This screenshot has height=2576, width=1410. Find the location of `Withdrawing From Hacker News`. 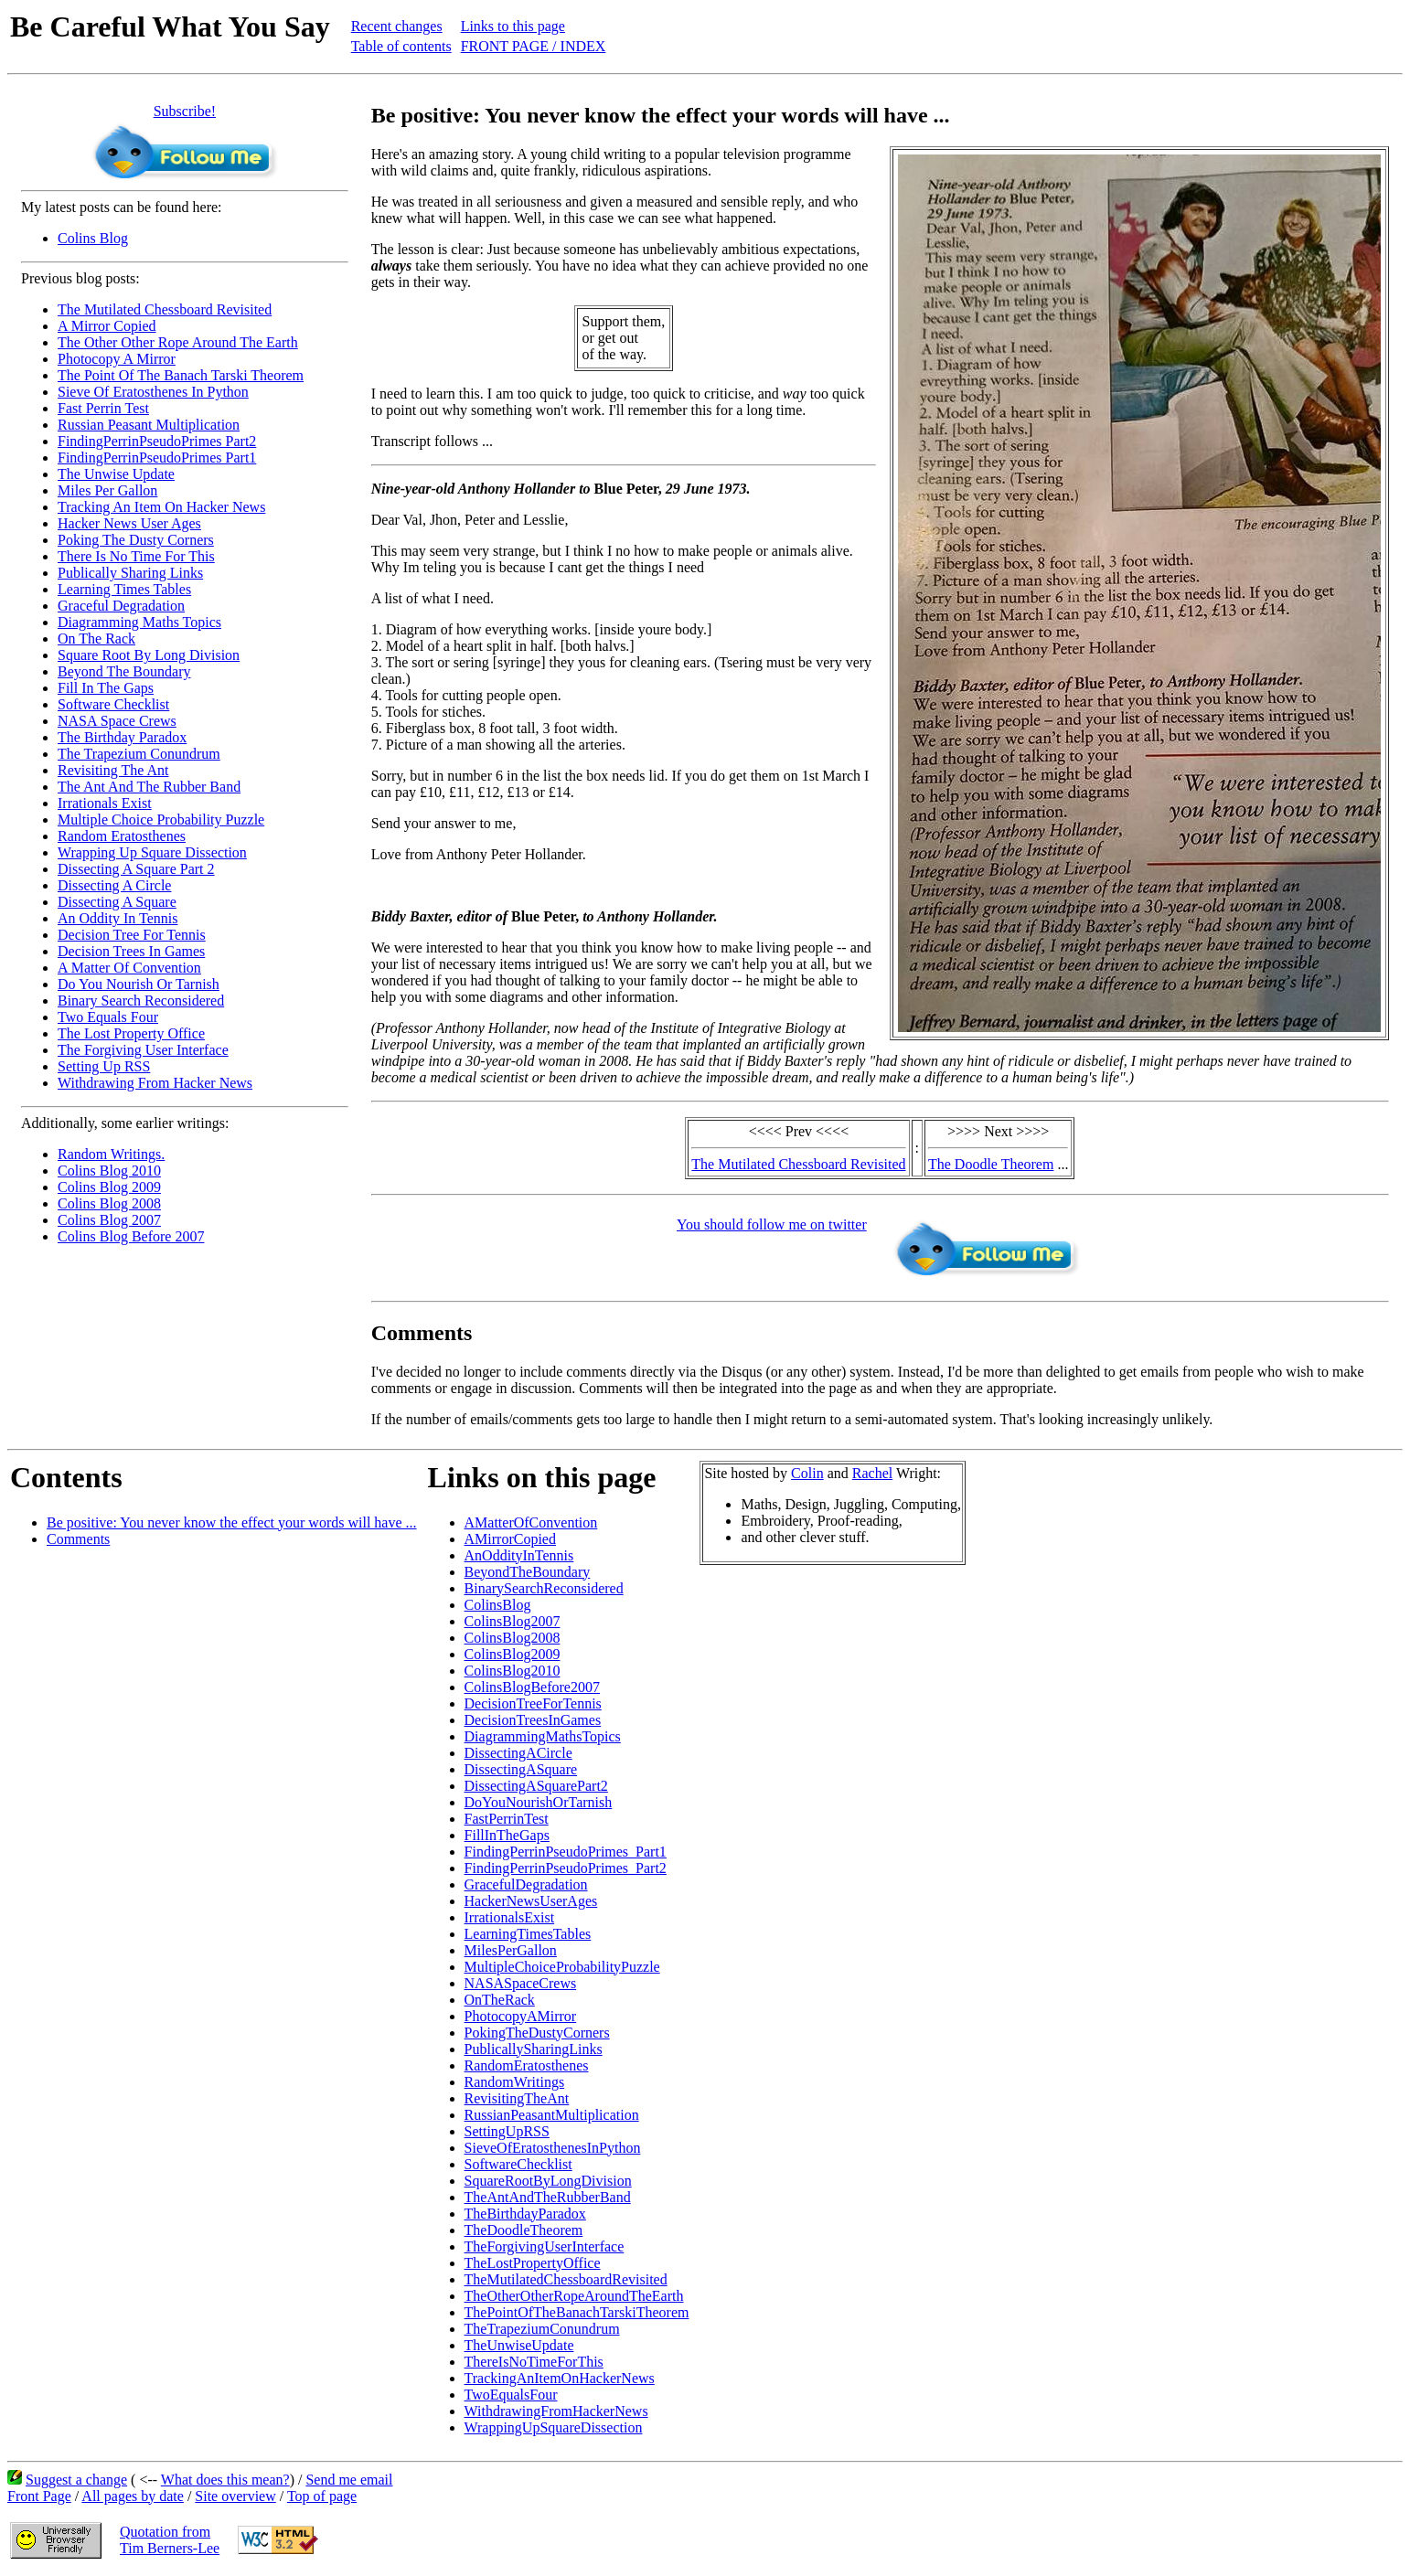

Withdrawing From Hacker News is located at coordinates (155, 1083).